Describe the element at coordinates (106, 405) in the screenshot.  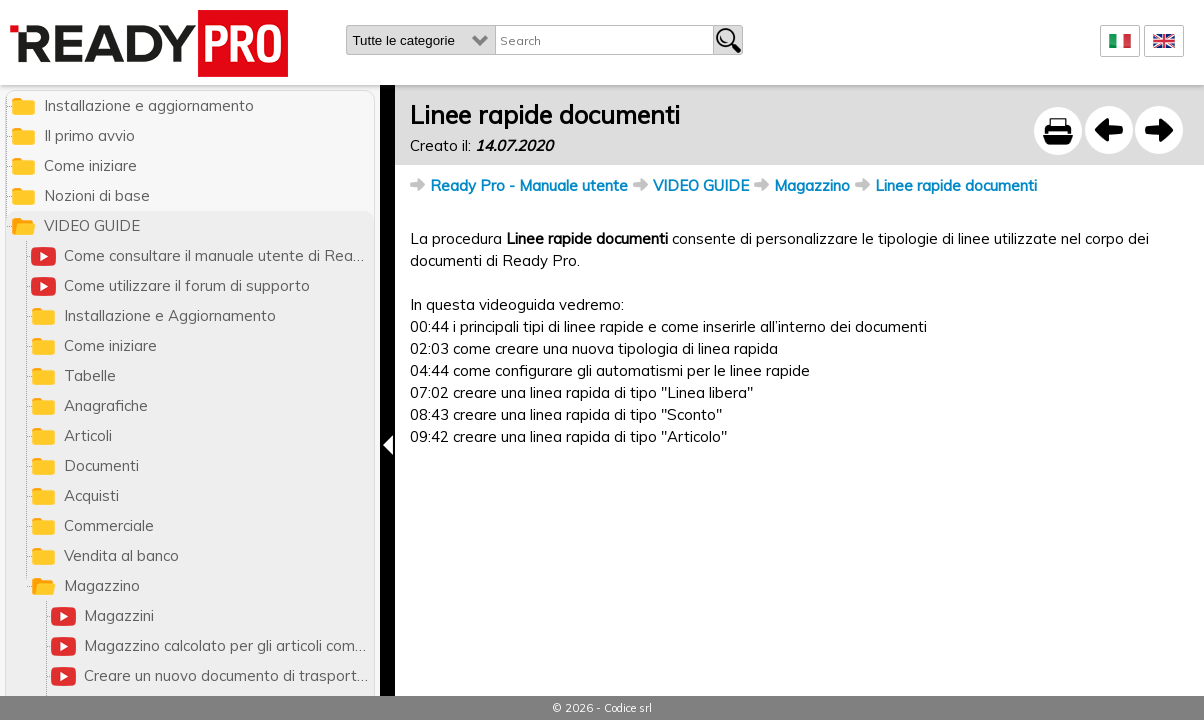
I see `Anagrafiche` at that location.